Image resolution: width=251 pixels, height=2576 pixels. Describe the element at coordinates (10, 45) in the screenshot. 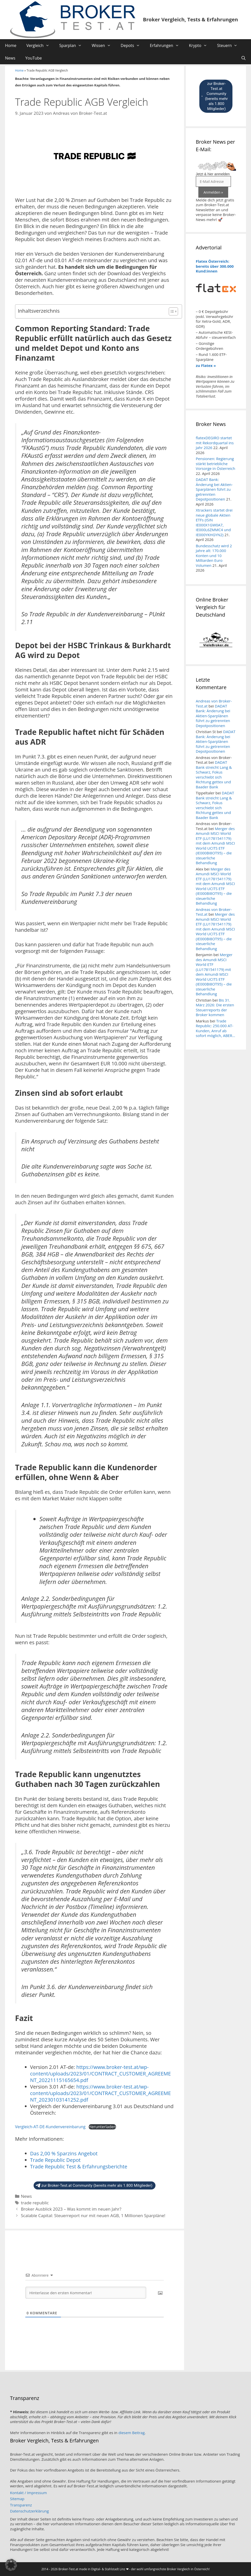

I see `Home` at that location.